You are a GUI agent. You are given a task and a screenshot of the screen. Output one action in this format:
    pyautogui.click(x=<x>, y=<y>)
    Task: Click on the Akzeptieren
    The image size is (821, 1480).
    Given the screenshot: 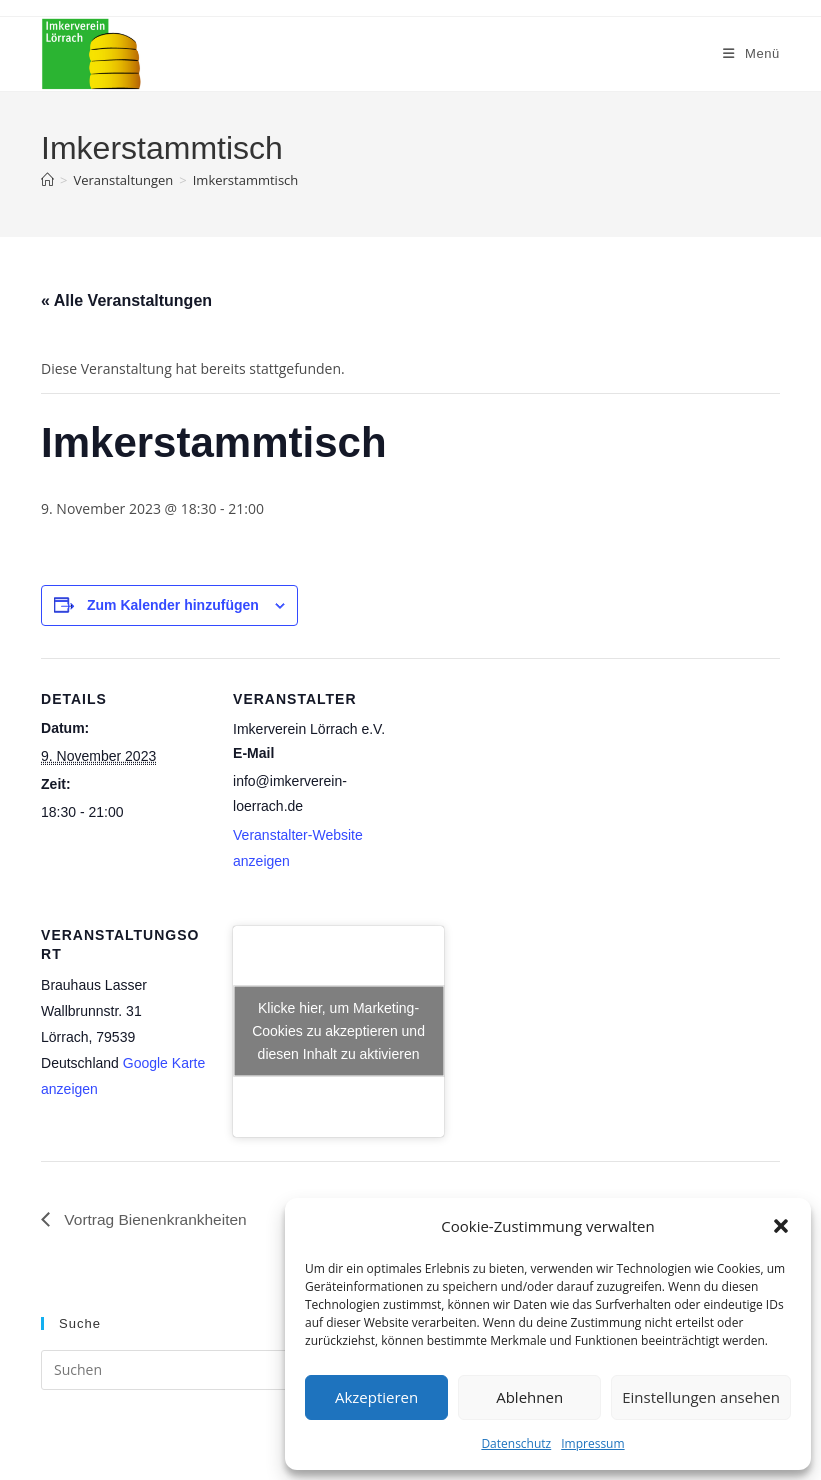 What is the action you would take?
    pyautogui.click(x=376, y=1397)
    